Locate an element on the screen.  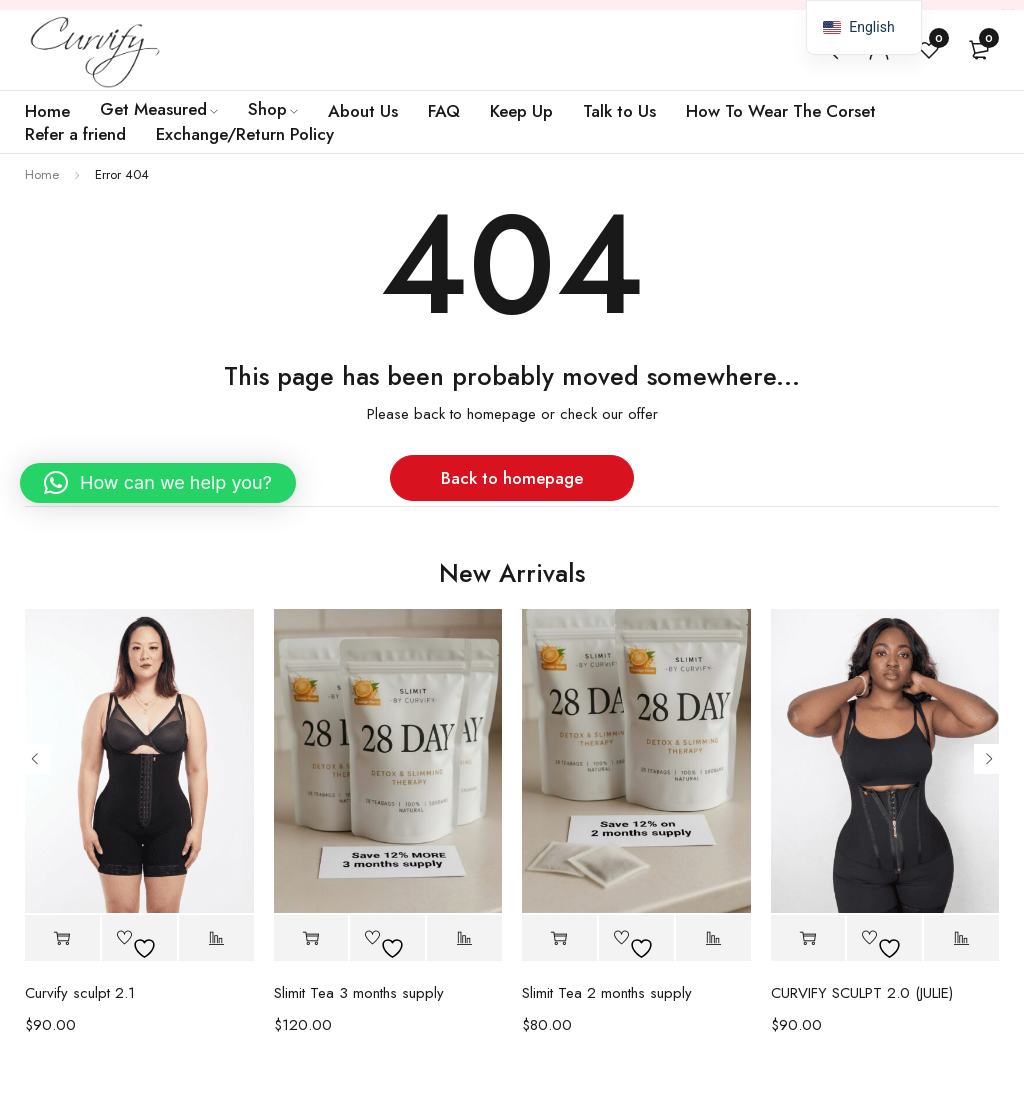
Curvify sculpt 2.1 is located at coordinates (80, 993).